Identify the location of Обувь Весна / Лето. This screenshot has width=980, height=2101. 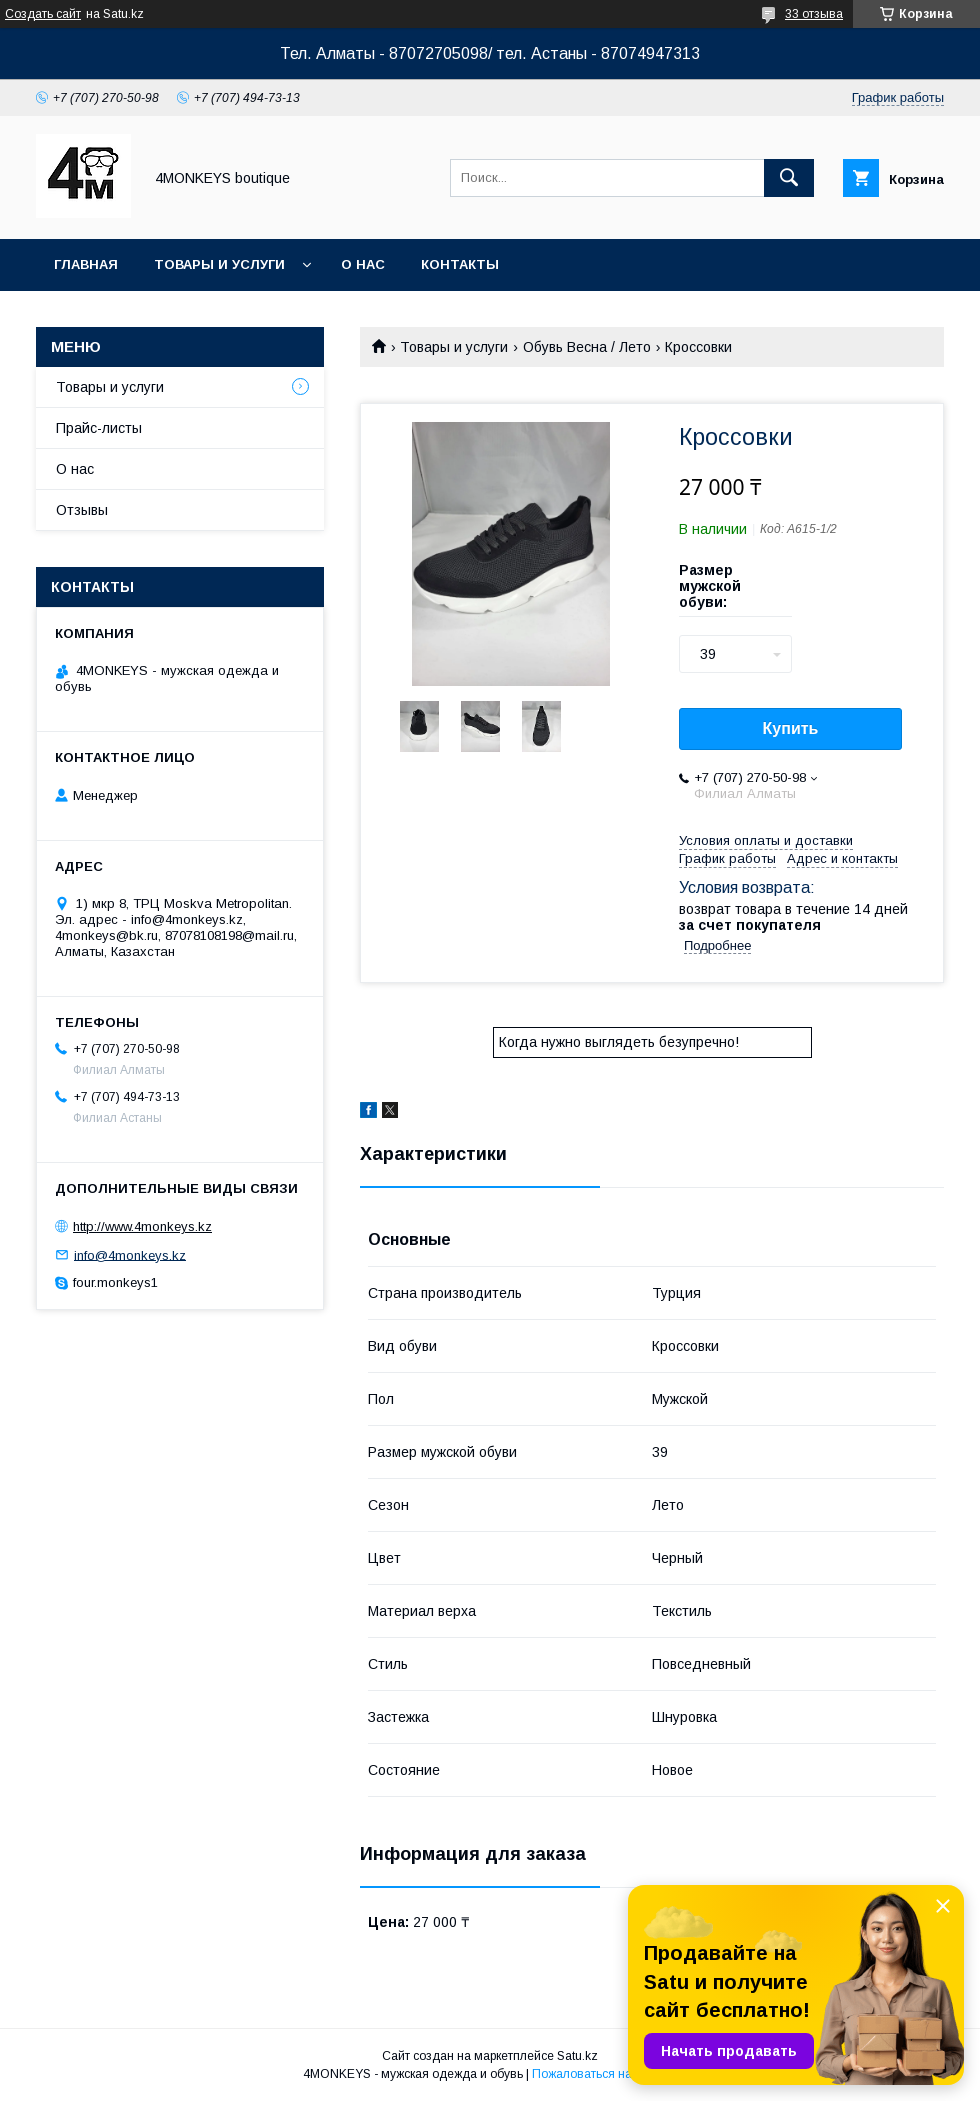
(587, 347).